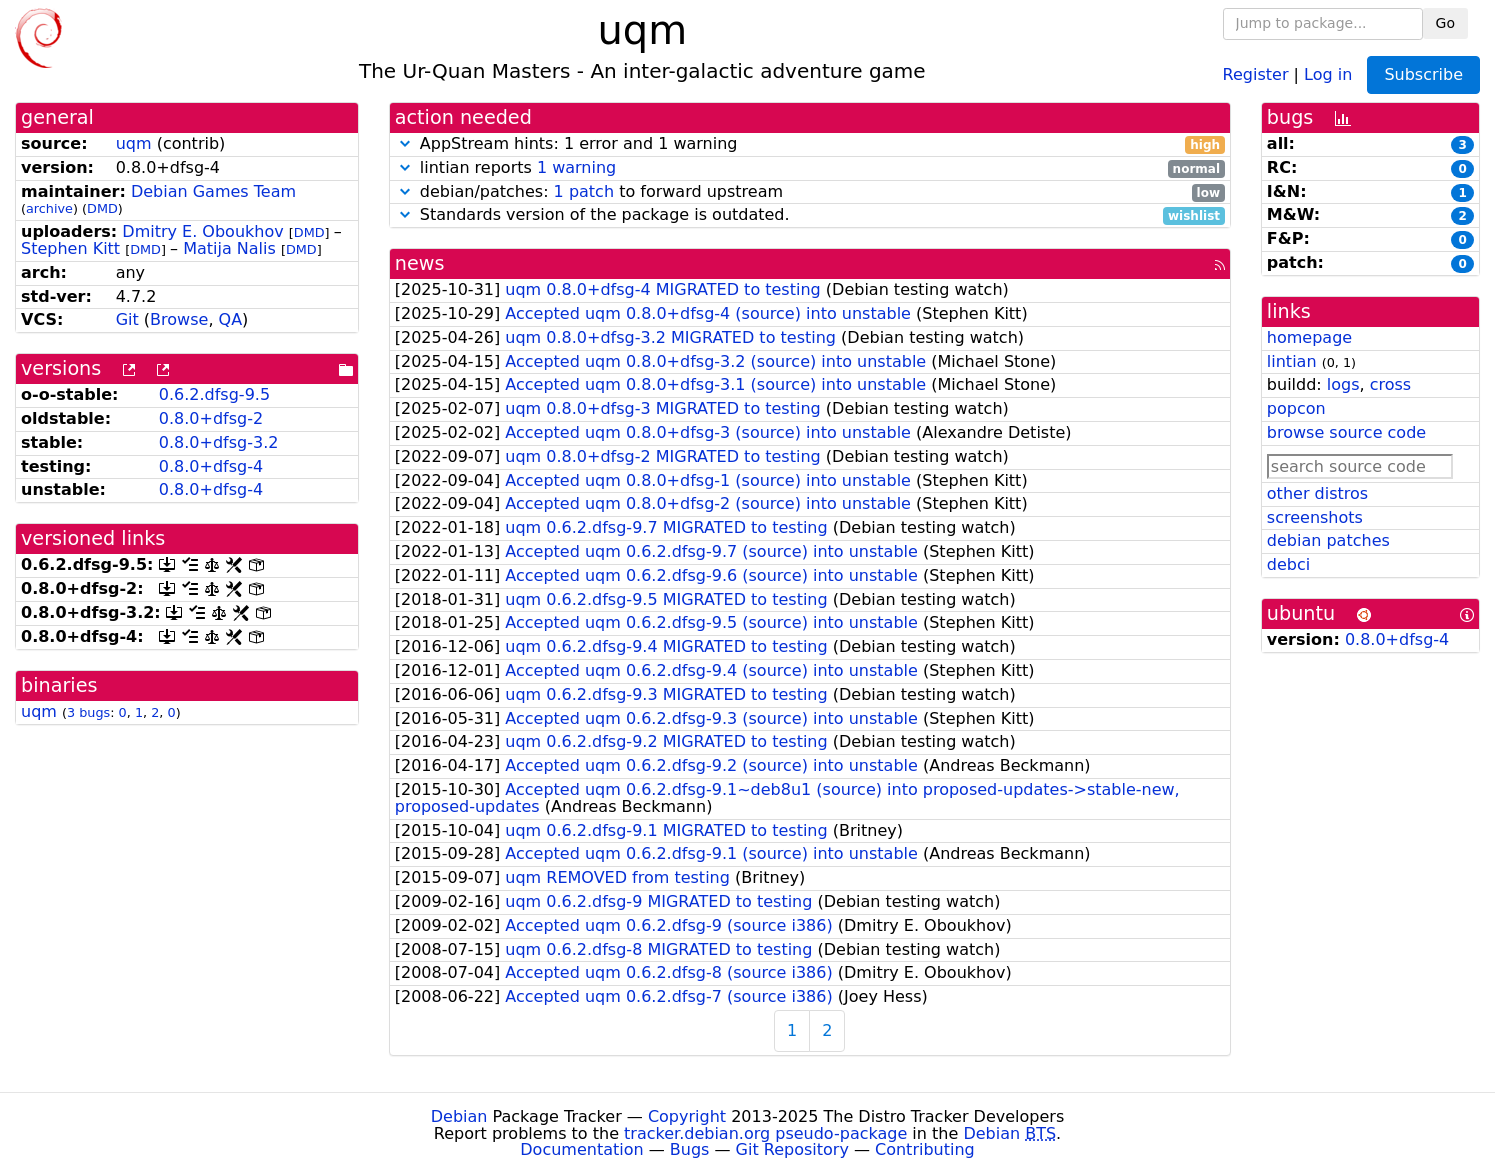  Describe the element at coordinates (810, 168) in the screenshot. I see `lintian reports` at that location.